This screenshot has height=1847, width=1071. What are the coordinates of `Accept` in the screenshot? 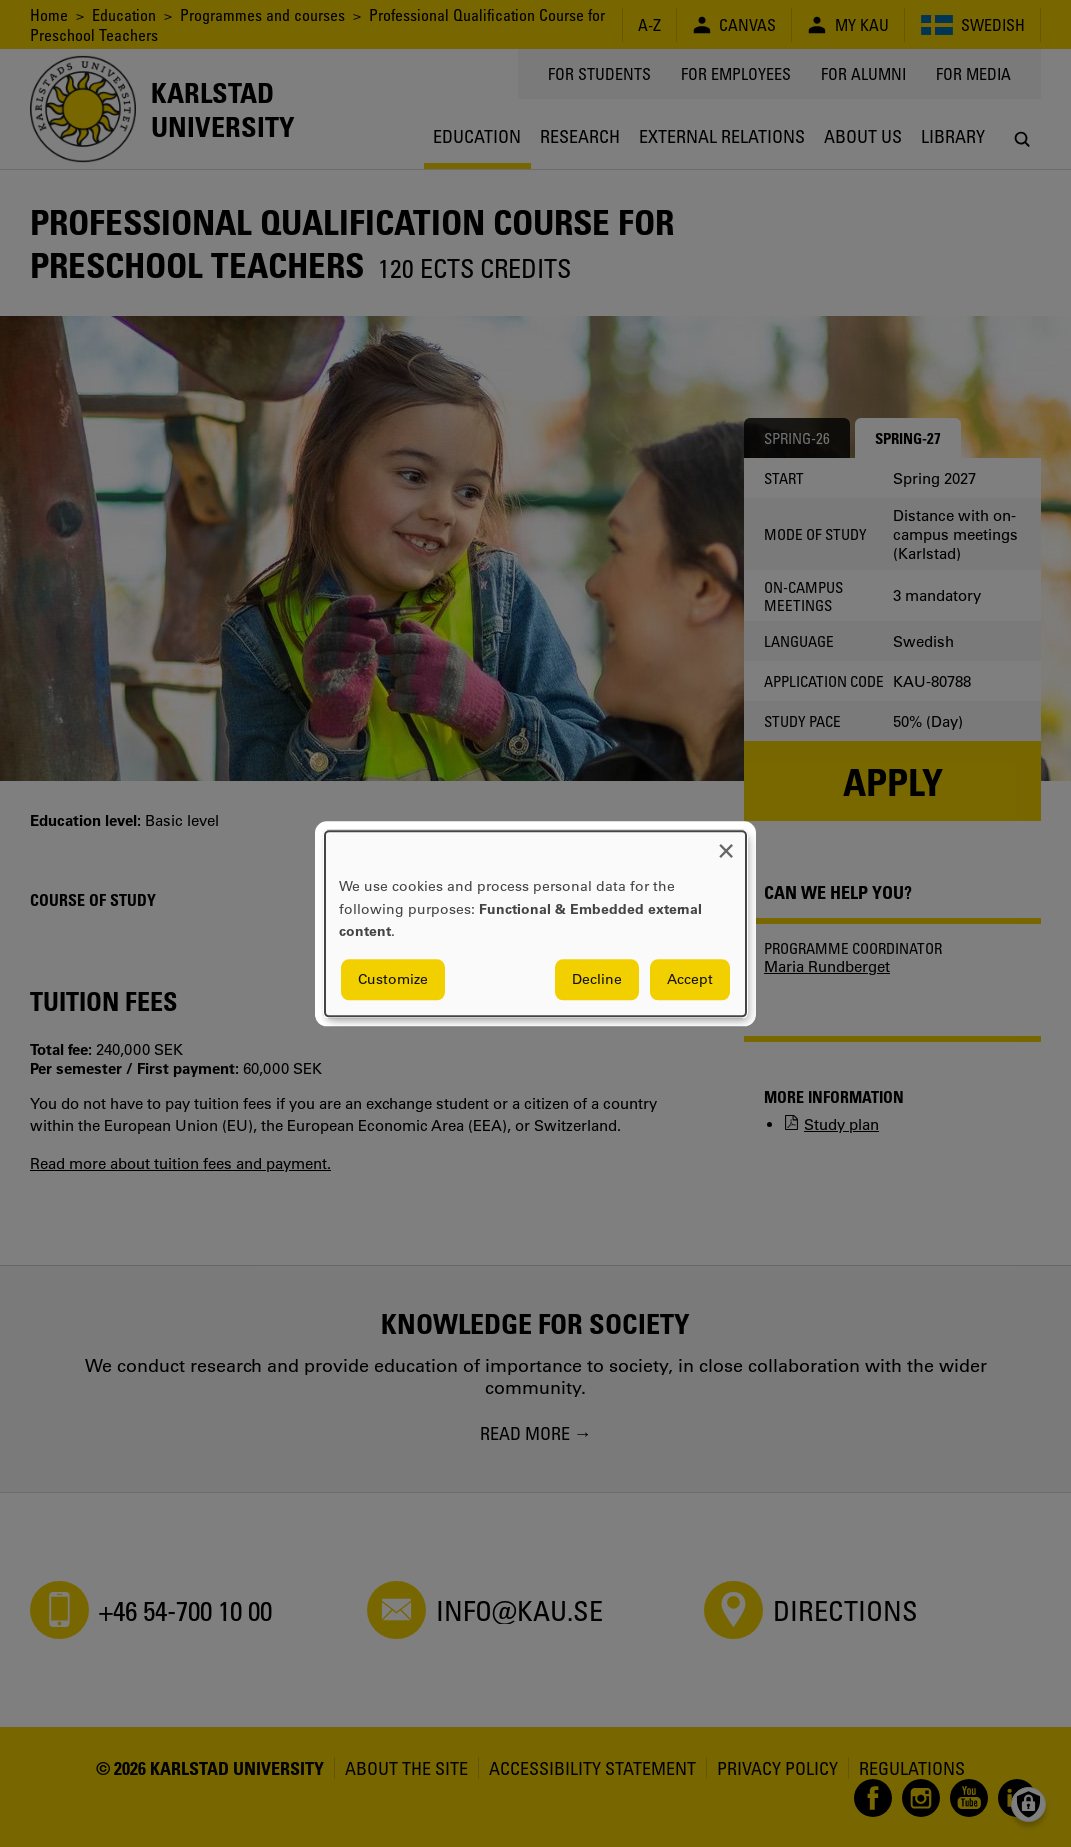 It's located at (690, 979).